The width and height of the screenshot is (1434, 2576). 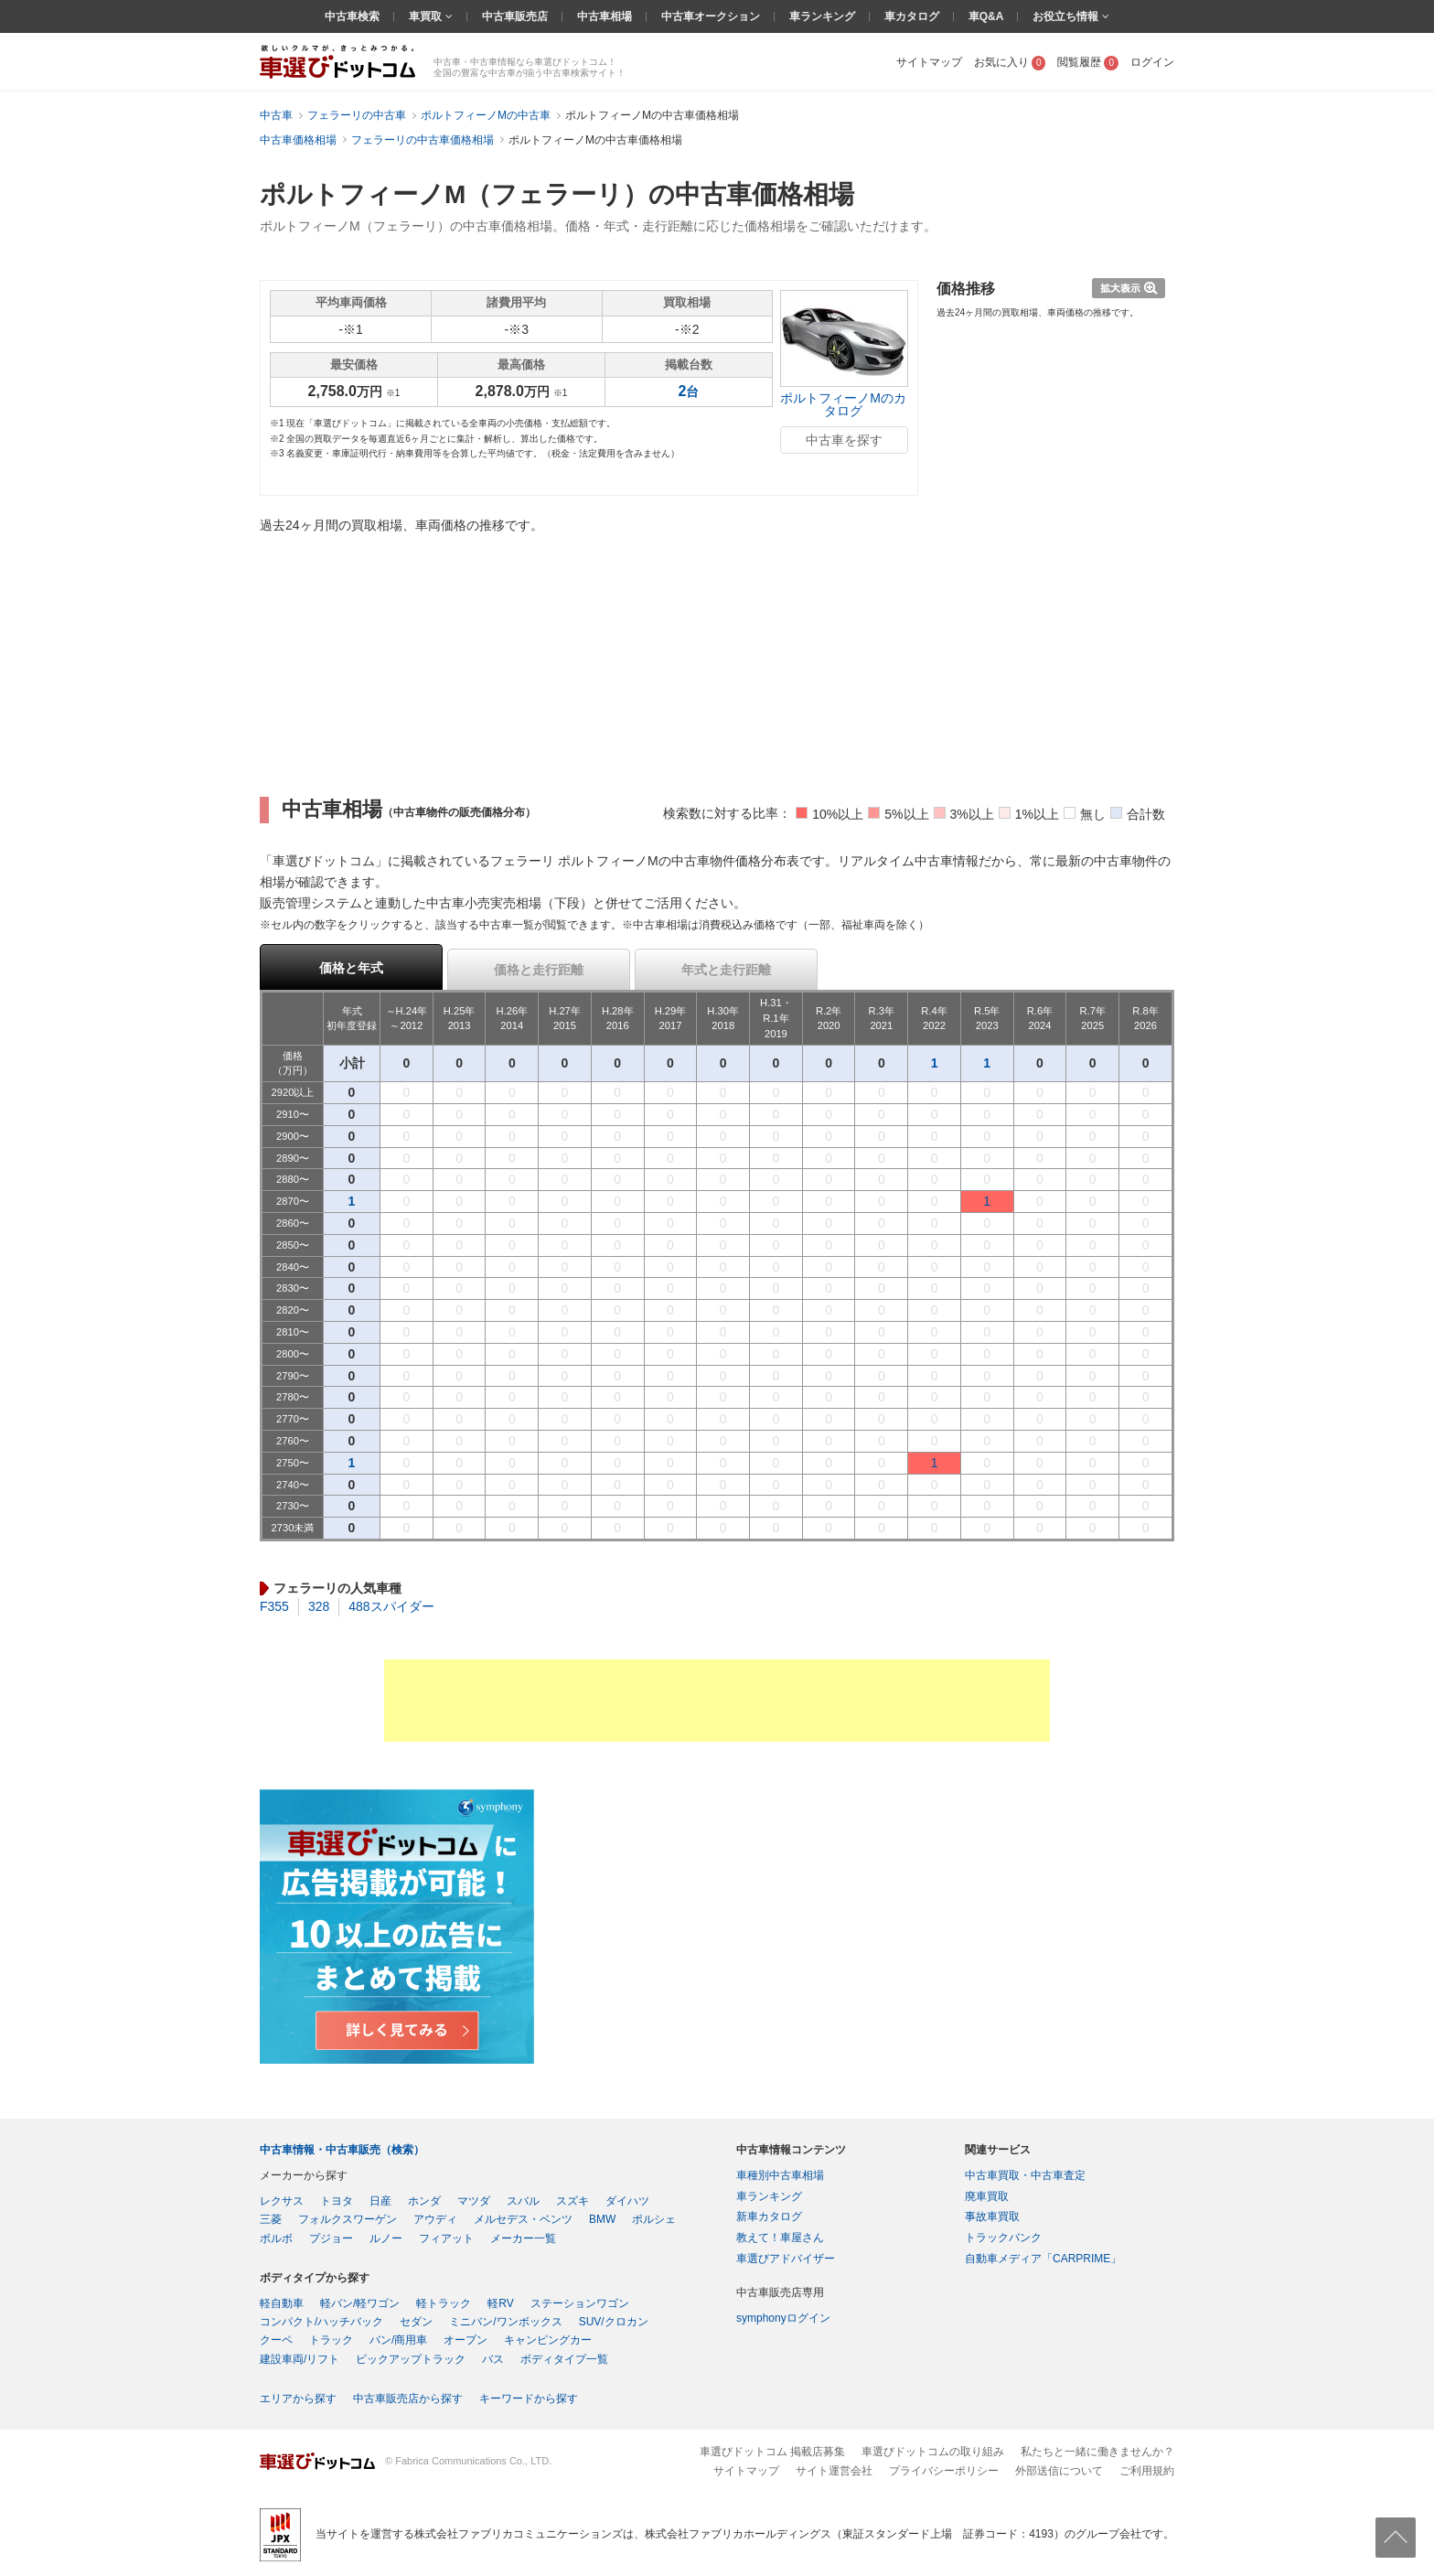 I want to click on 私たちと一緒に働きませんか？, so click(x=1097, y=2451).